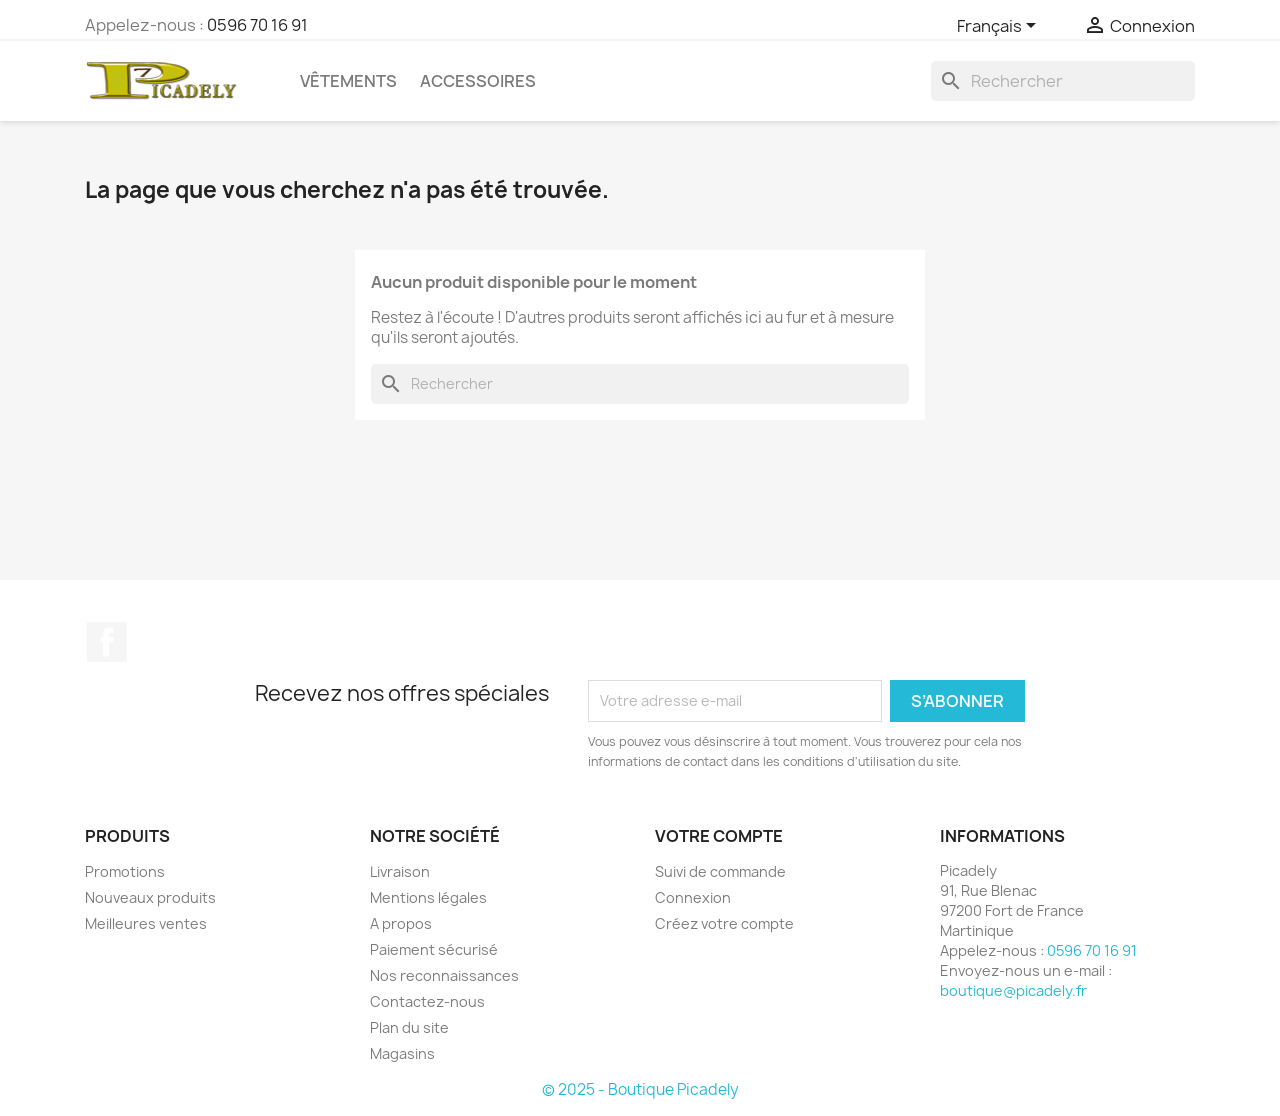  I want to click on Facebook, so click(107, 642).